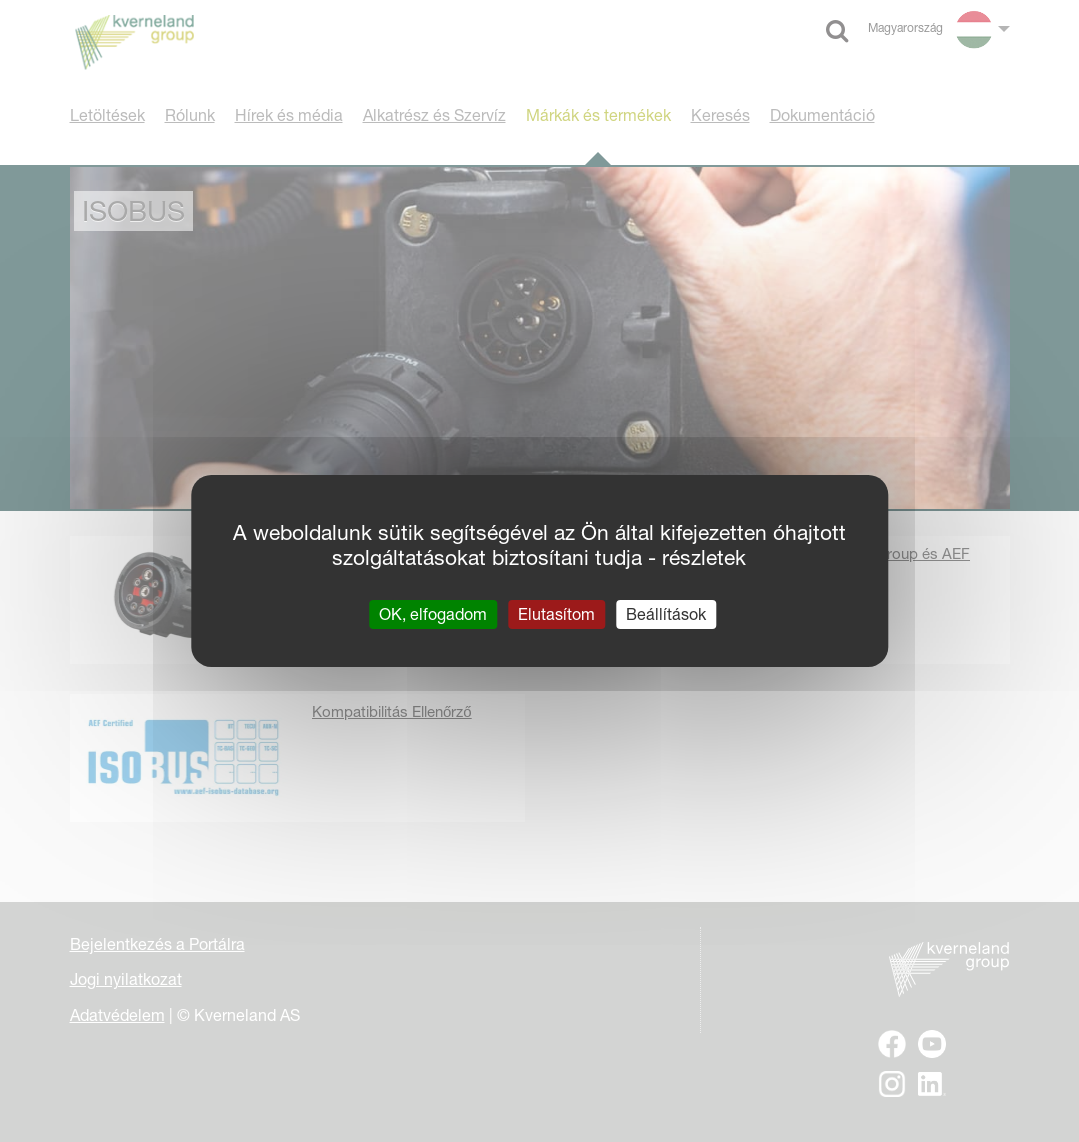  Describe the element at coordinates (433, 614) in the screenshot. I see `OK, elfogadom` at that location.